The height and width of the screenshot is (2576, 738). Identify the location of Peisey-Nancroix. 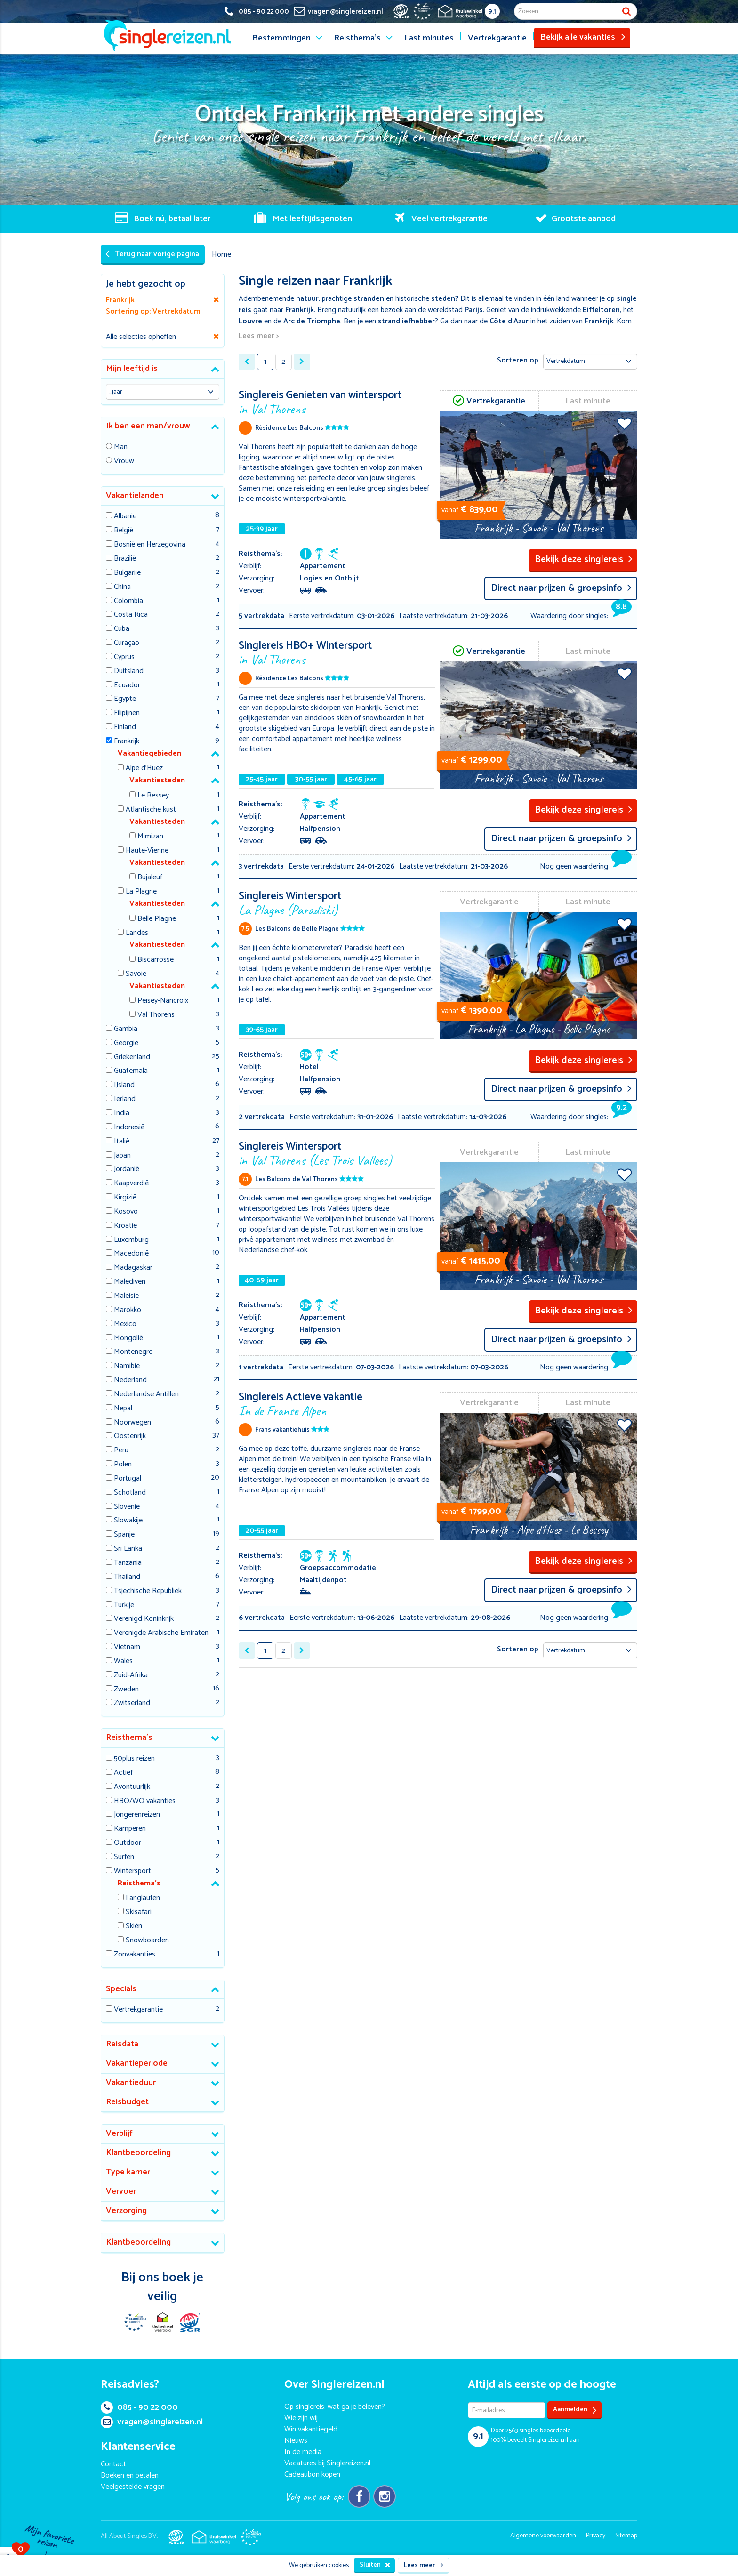
(162, 1001).